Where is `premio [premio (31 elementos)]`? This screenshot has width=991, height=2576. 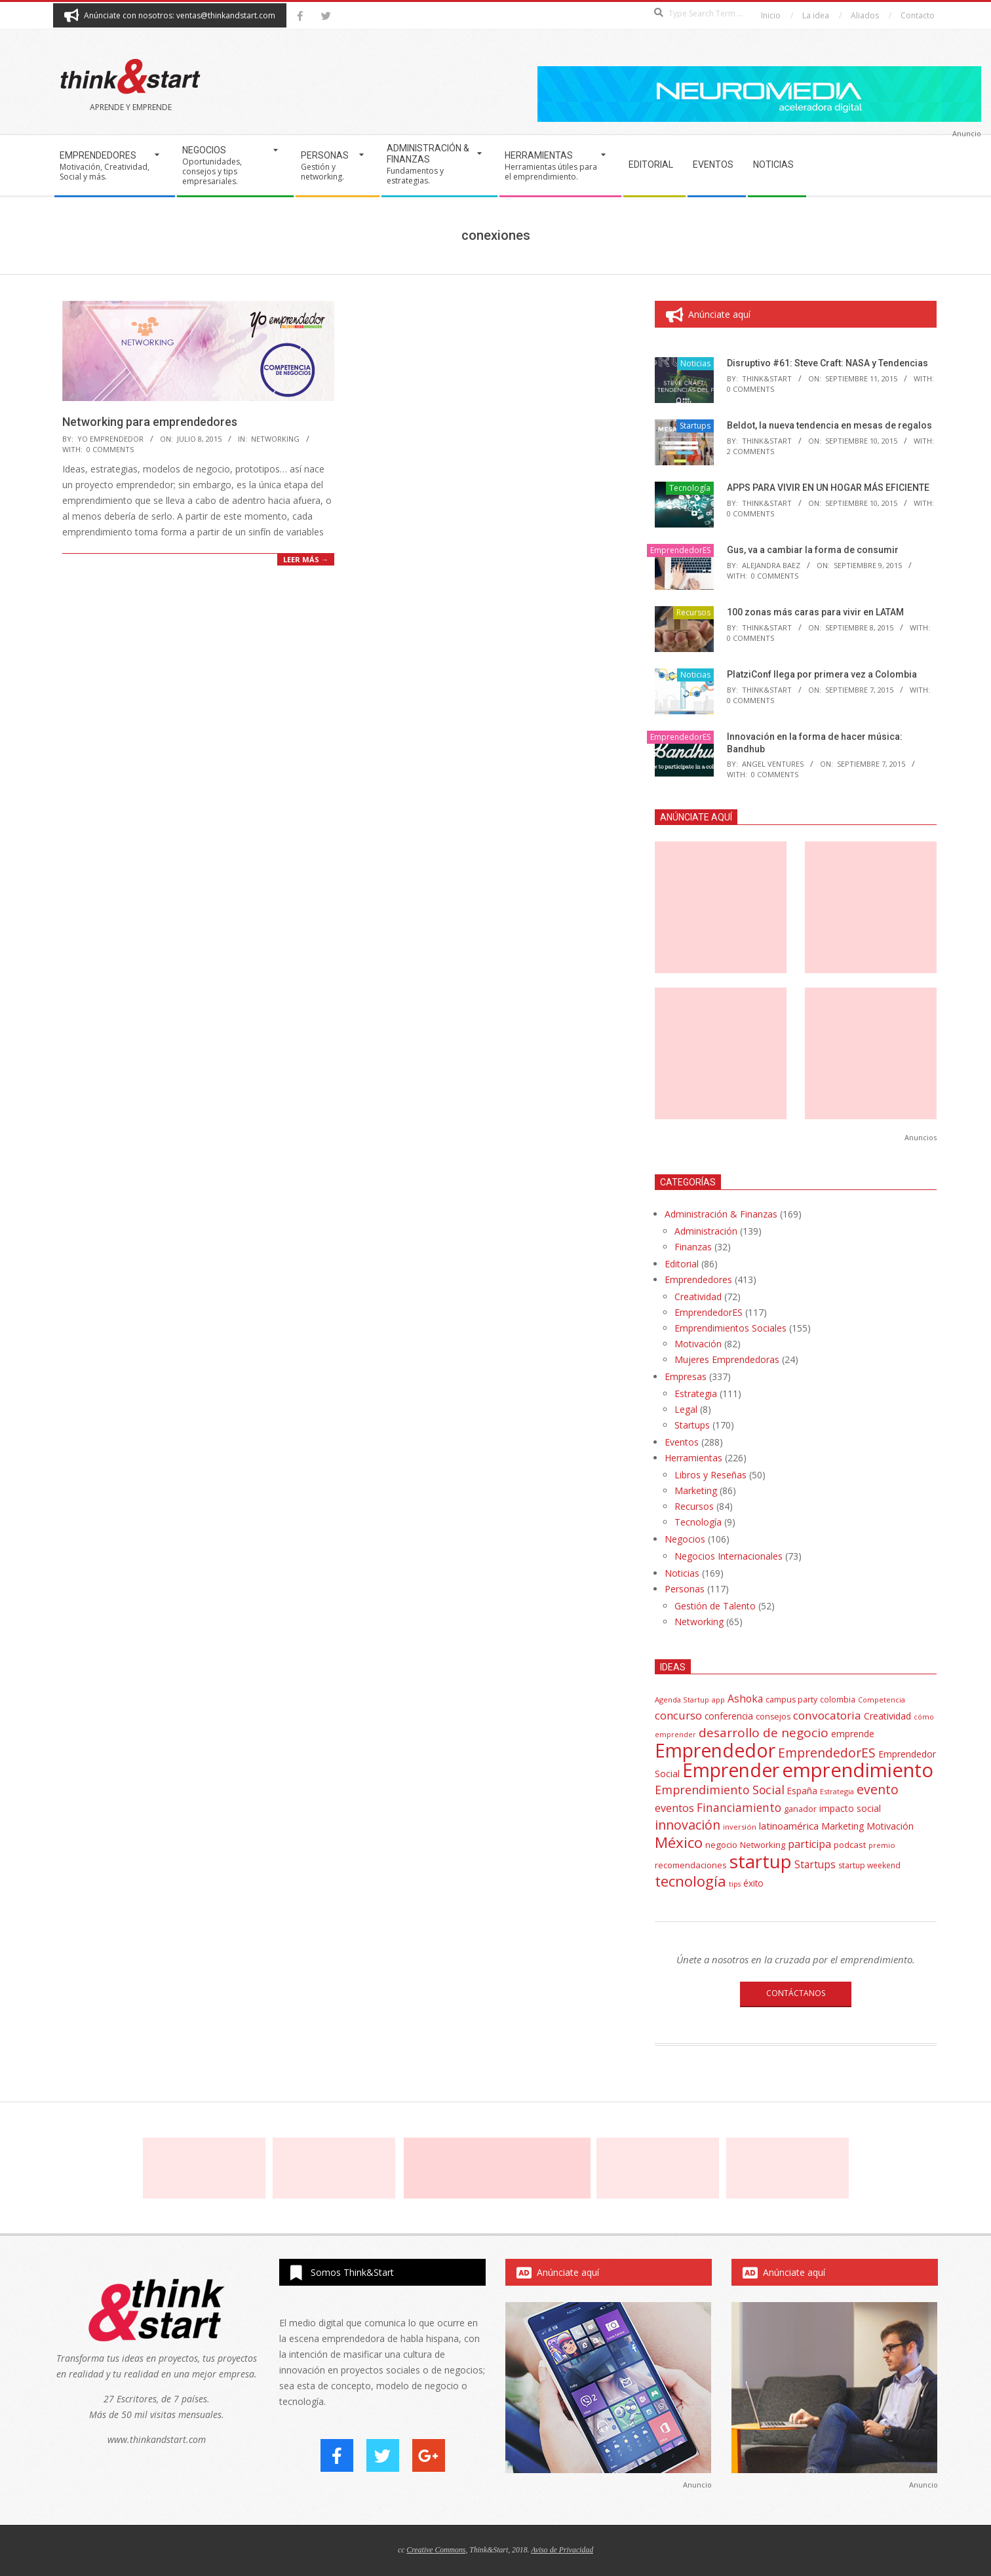 premio [premio (31 elementos)] is located at coordinates (881, 1845).